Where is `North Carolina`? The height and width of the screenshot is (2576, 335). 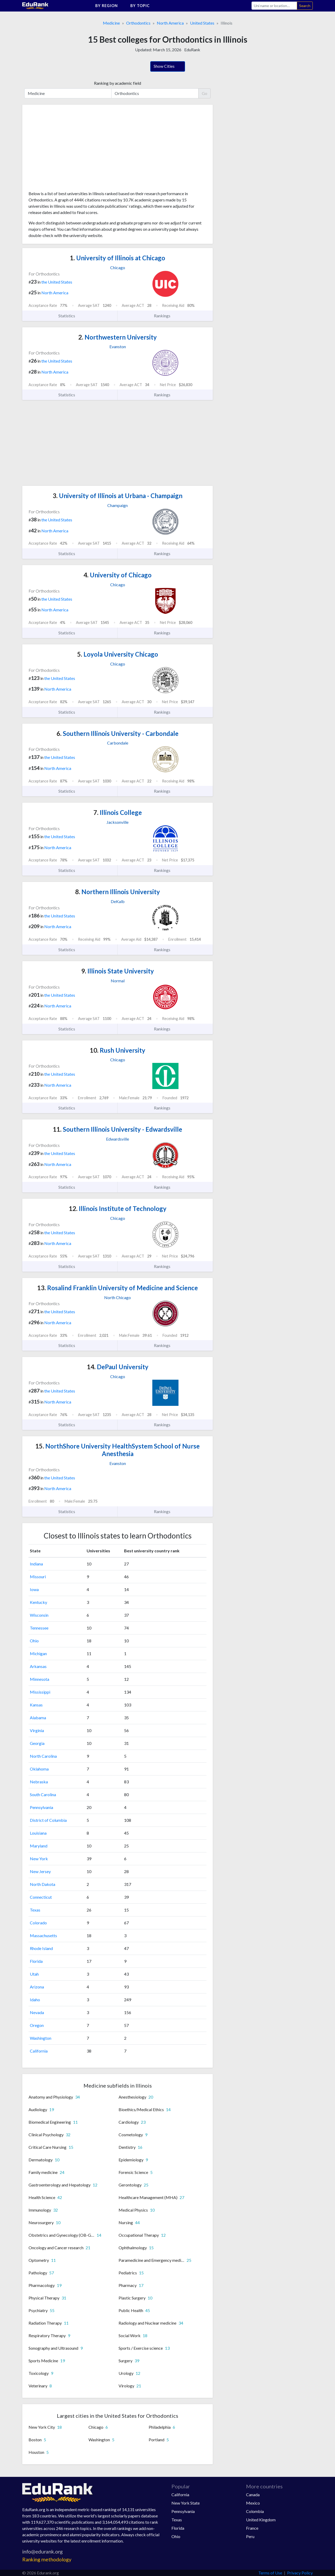 North Carolina is located at coordinates (43, 1756).